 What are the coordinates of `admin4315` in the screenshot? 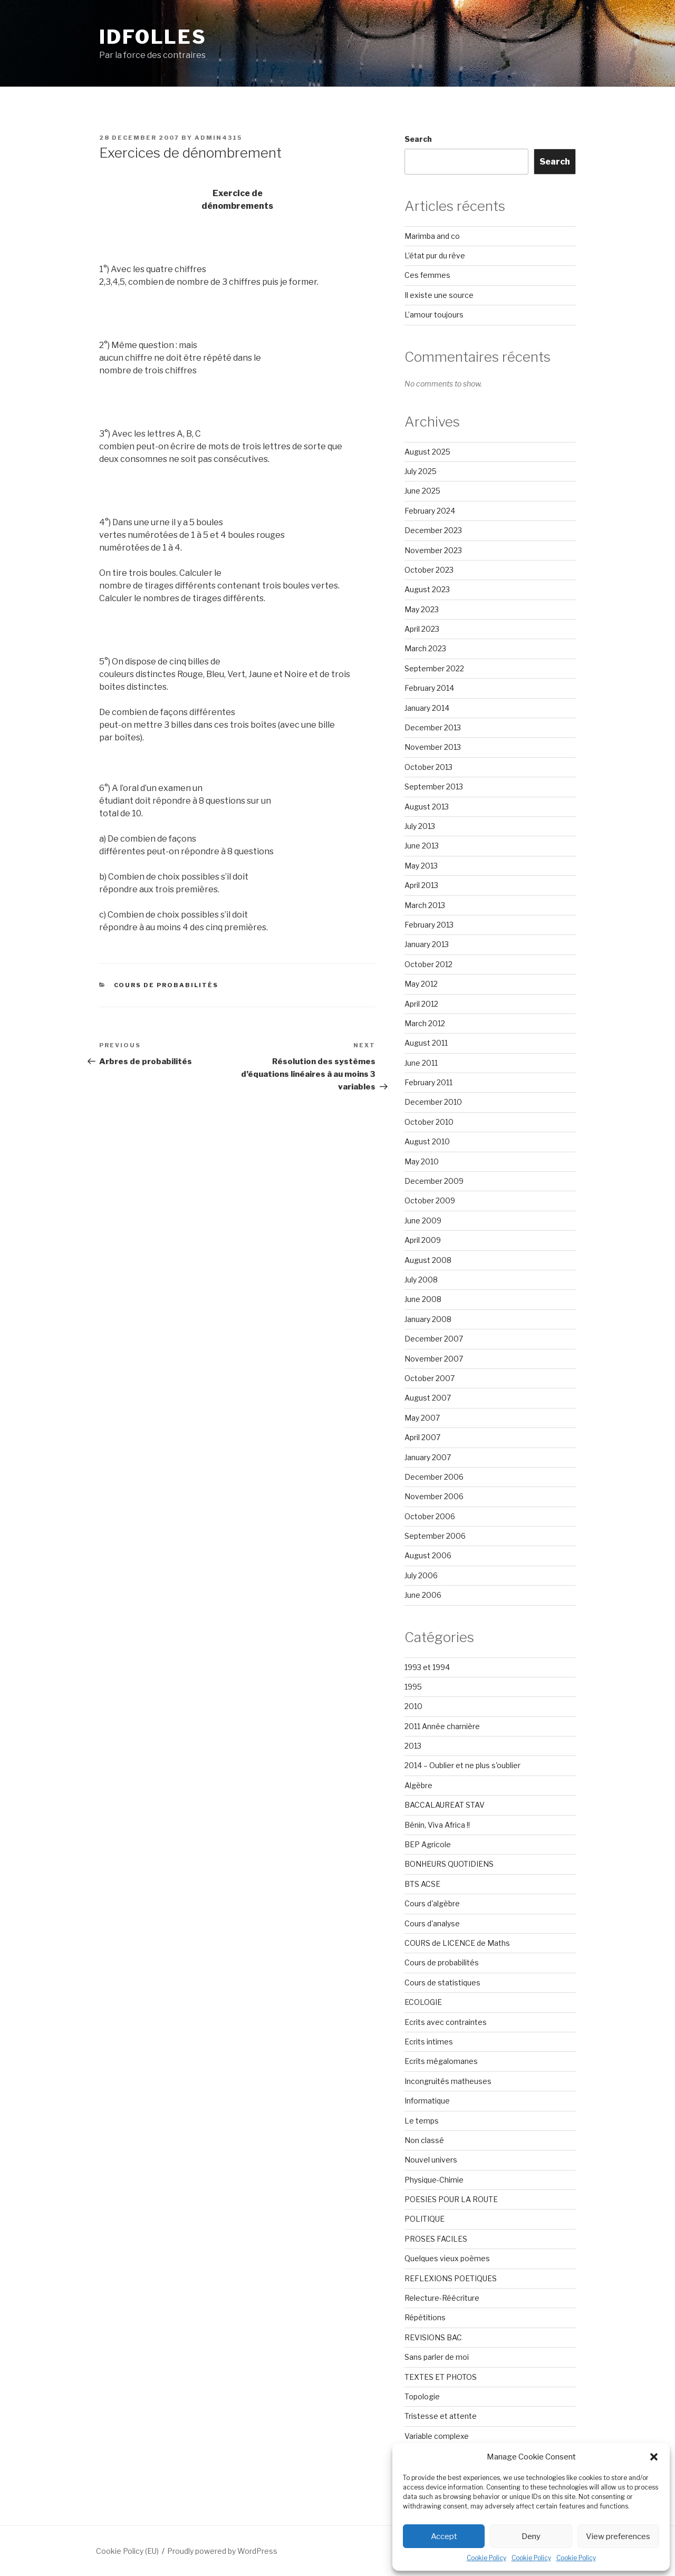 It's located at (218, 137).